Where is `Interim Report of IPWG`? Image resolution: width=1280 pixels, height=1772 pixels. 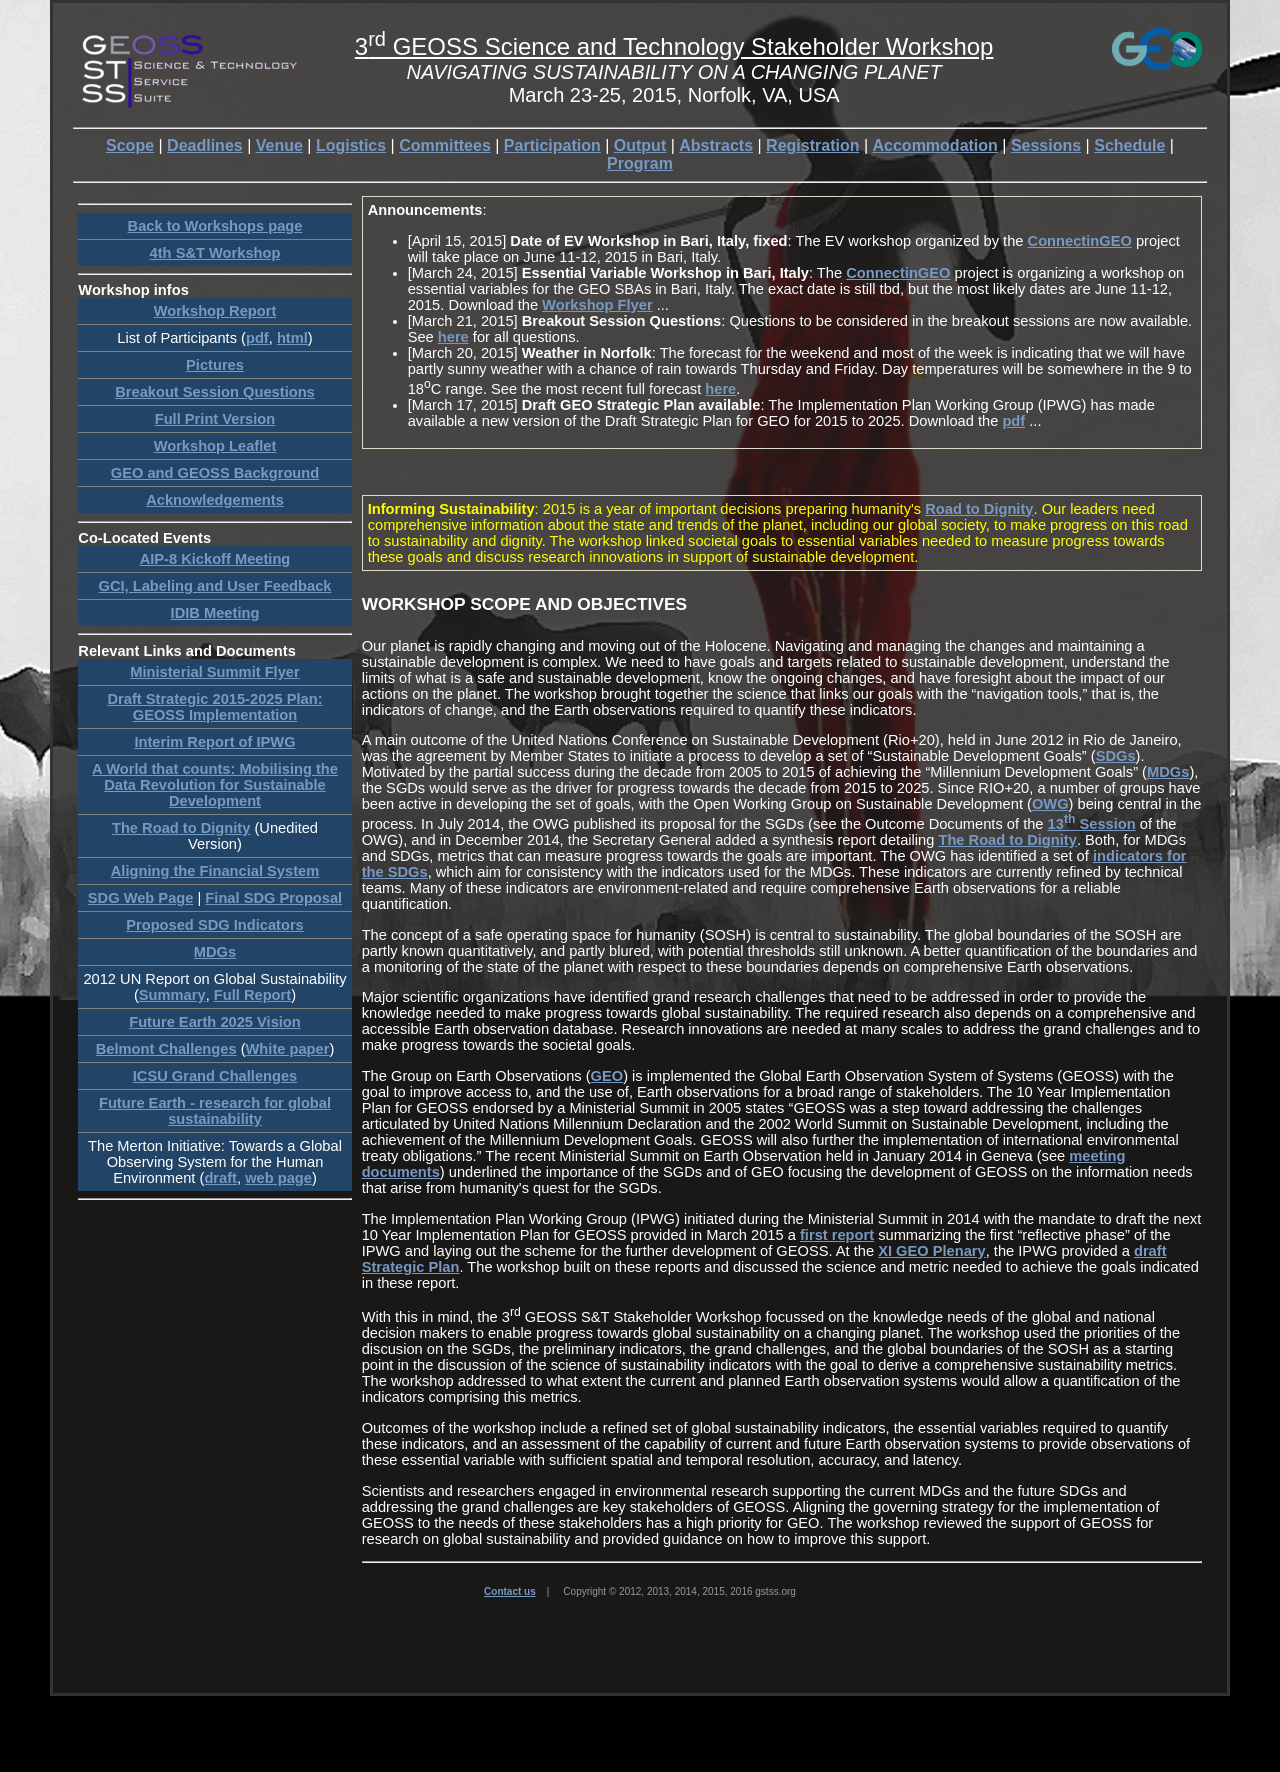
Interim Report of IPWG is located at coordinates (214, 742).